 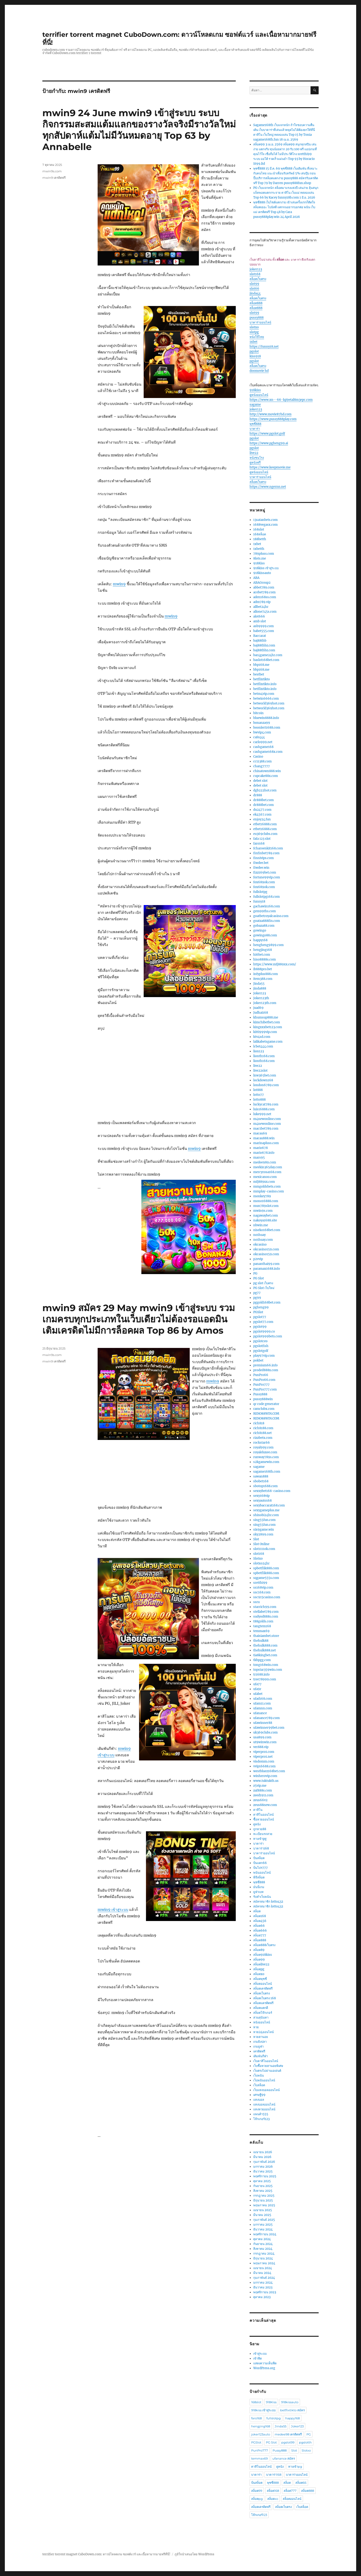 What do you see at coordinates (261, 1631) in the screenshot?
I see `temmax69` at bounding box center [261, 1631].